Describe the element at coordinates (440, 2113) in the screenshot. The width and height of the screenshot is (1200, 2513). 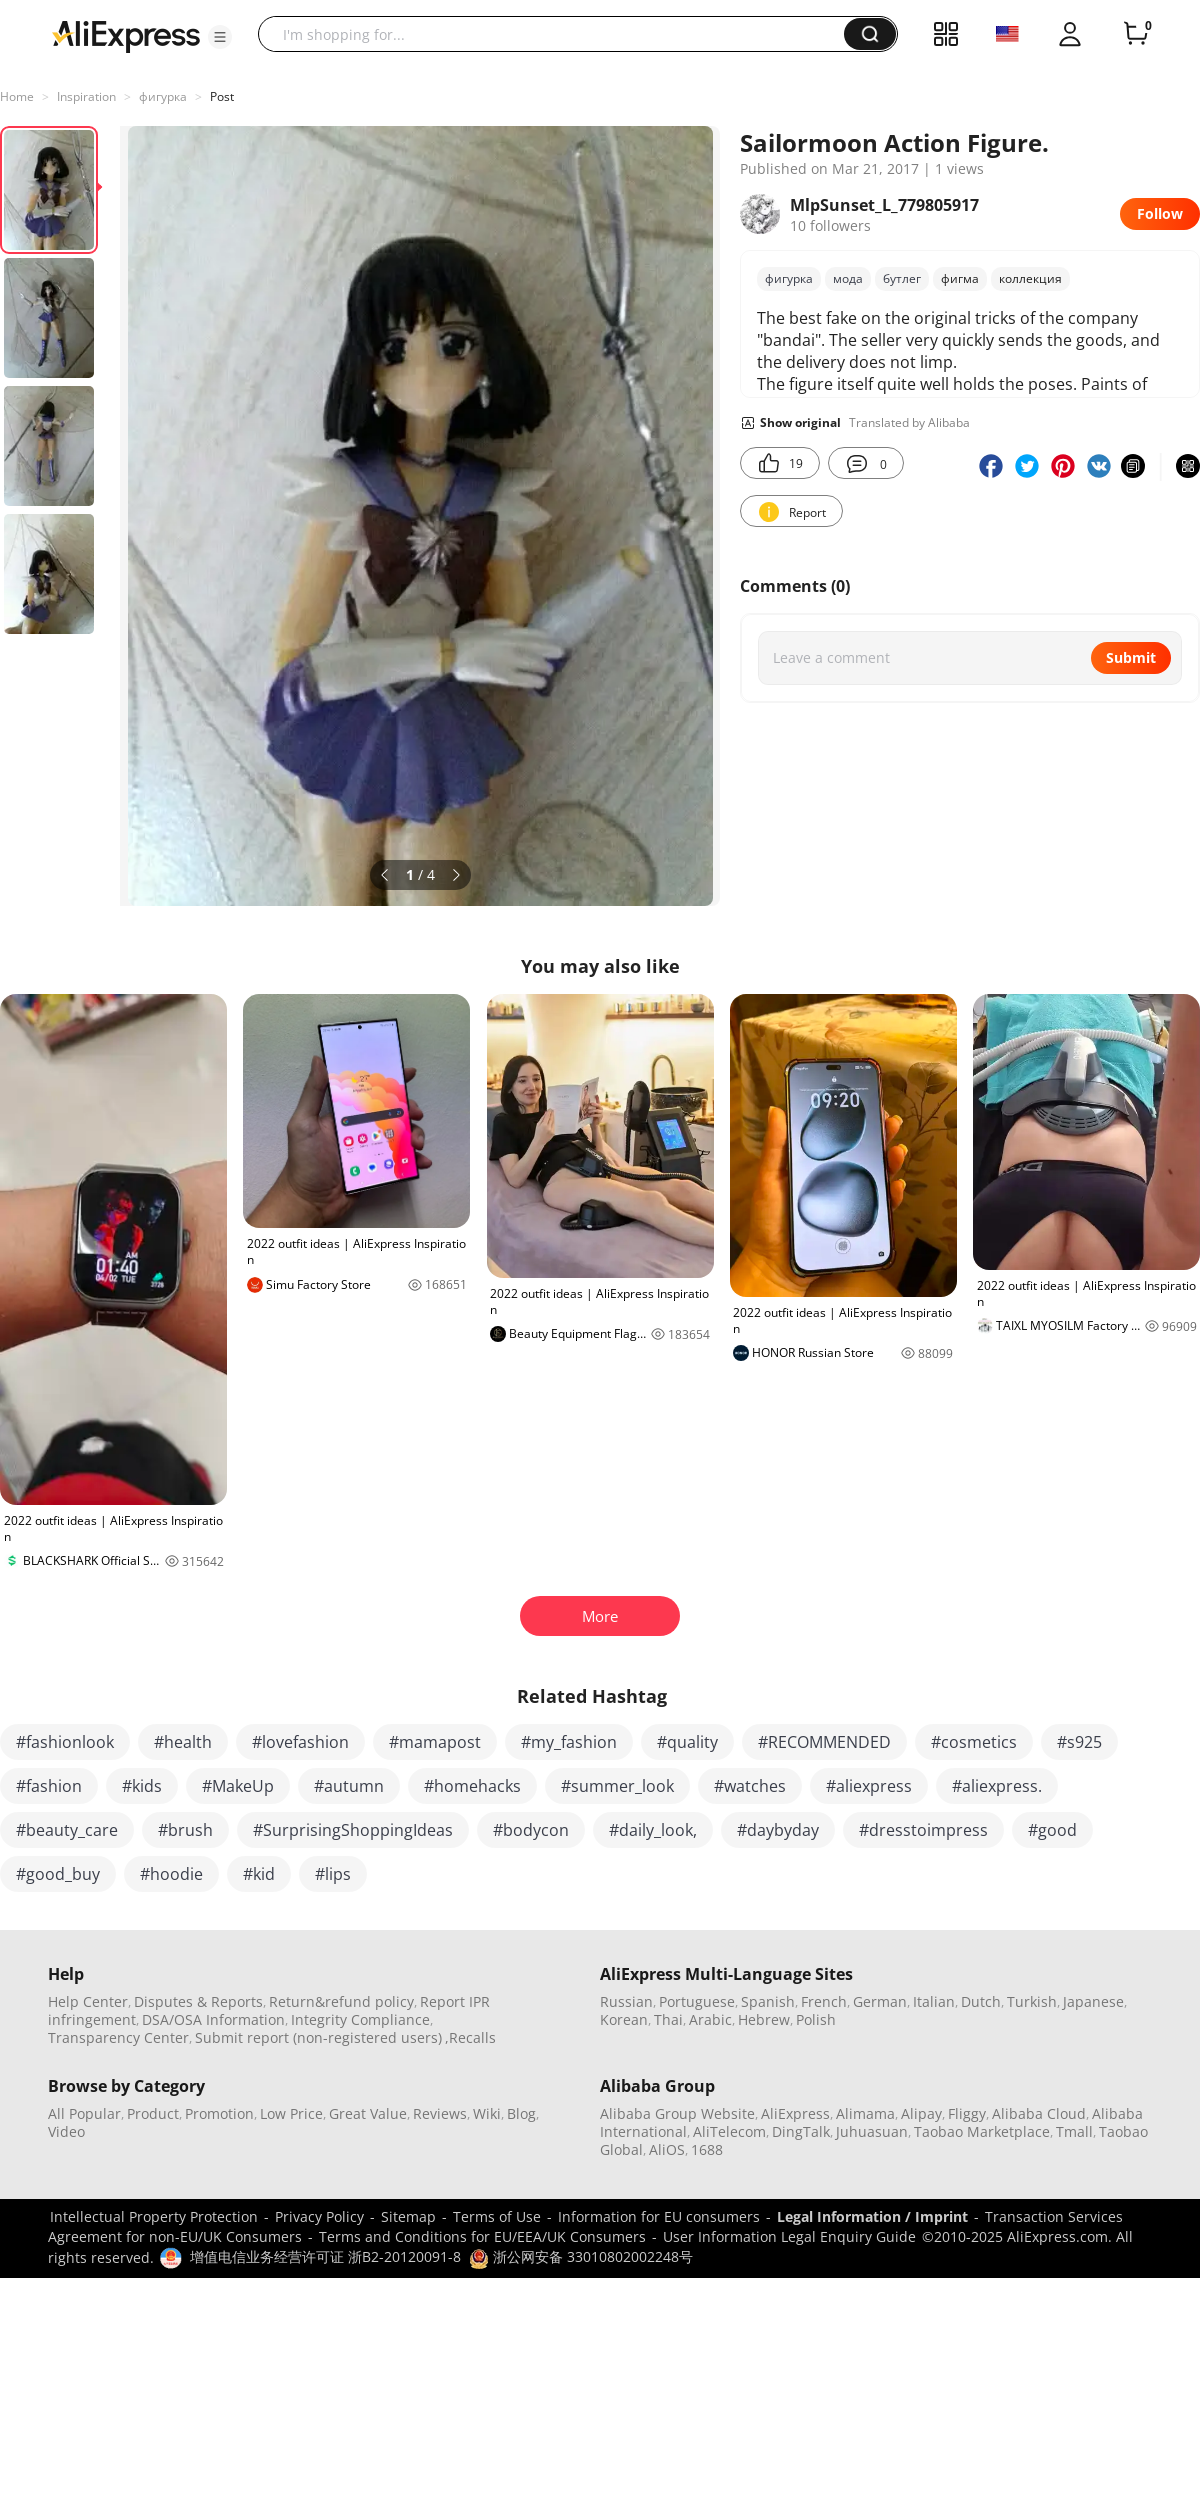
I see `Reviews` at that location.